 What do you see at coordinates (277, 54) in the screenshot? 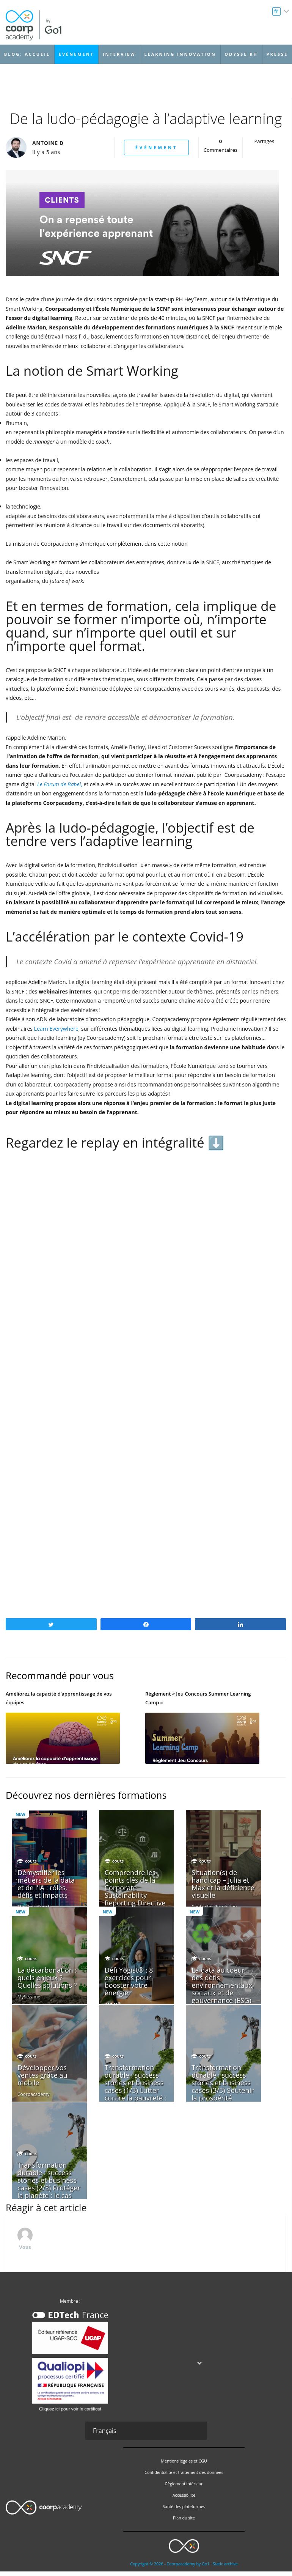
I see `Presse` at bounding box center [277, 54].